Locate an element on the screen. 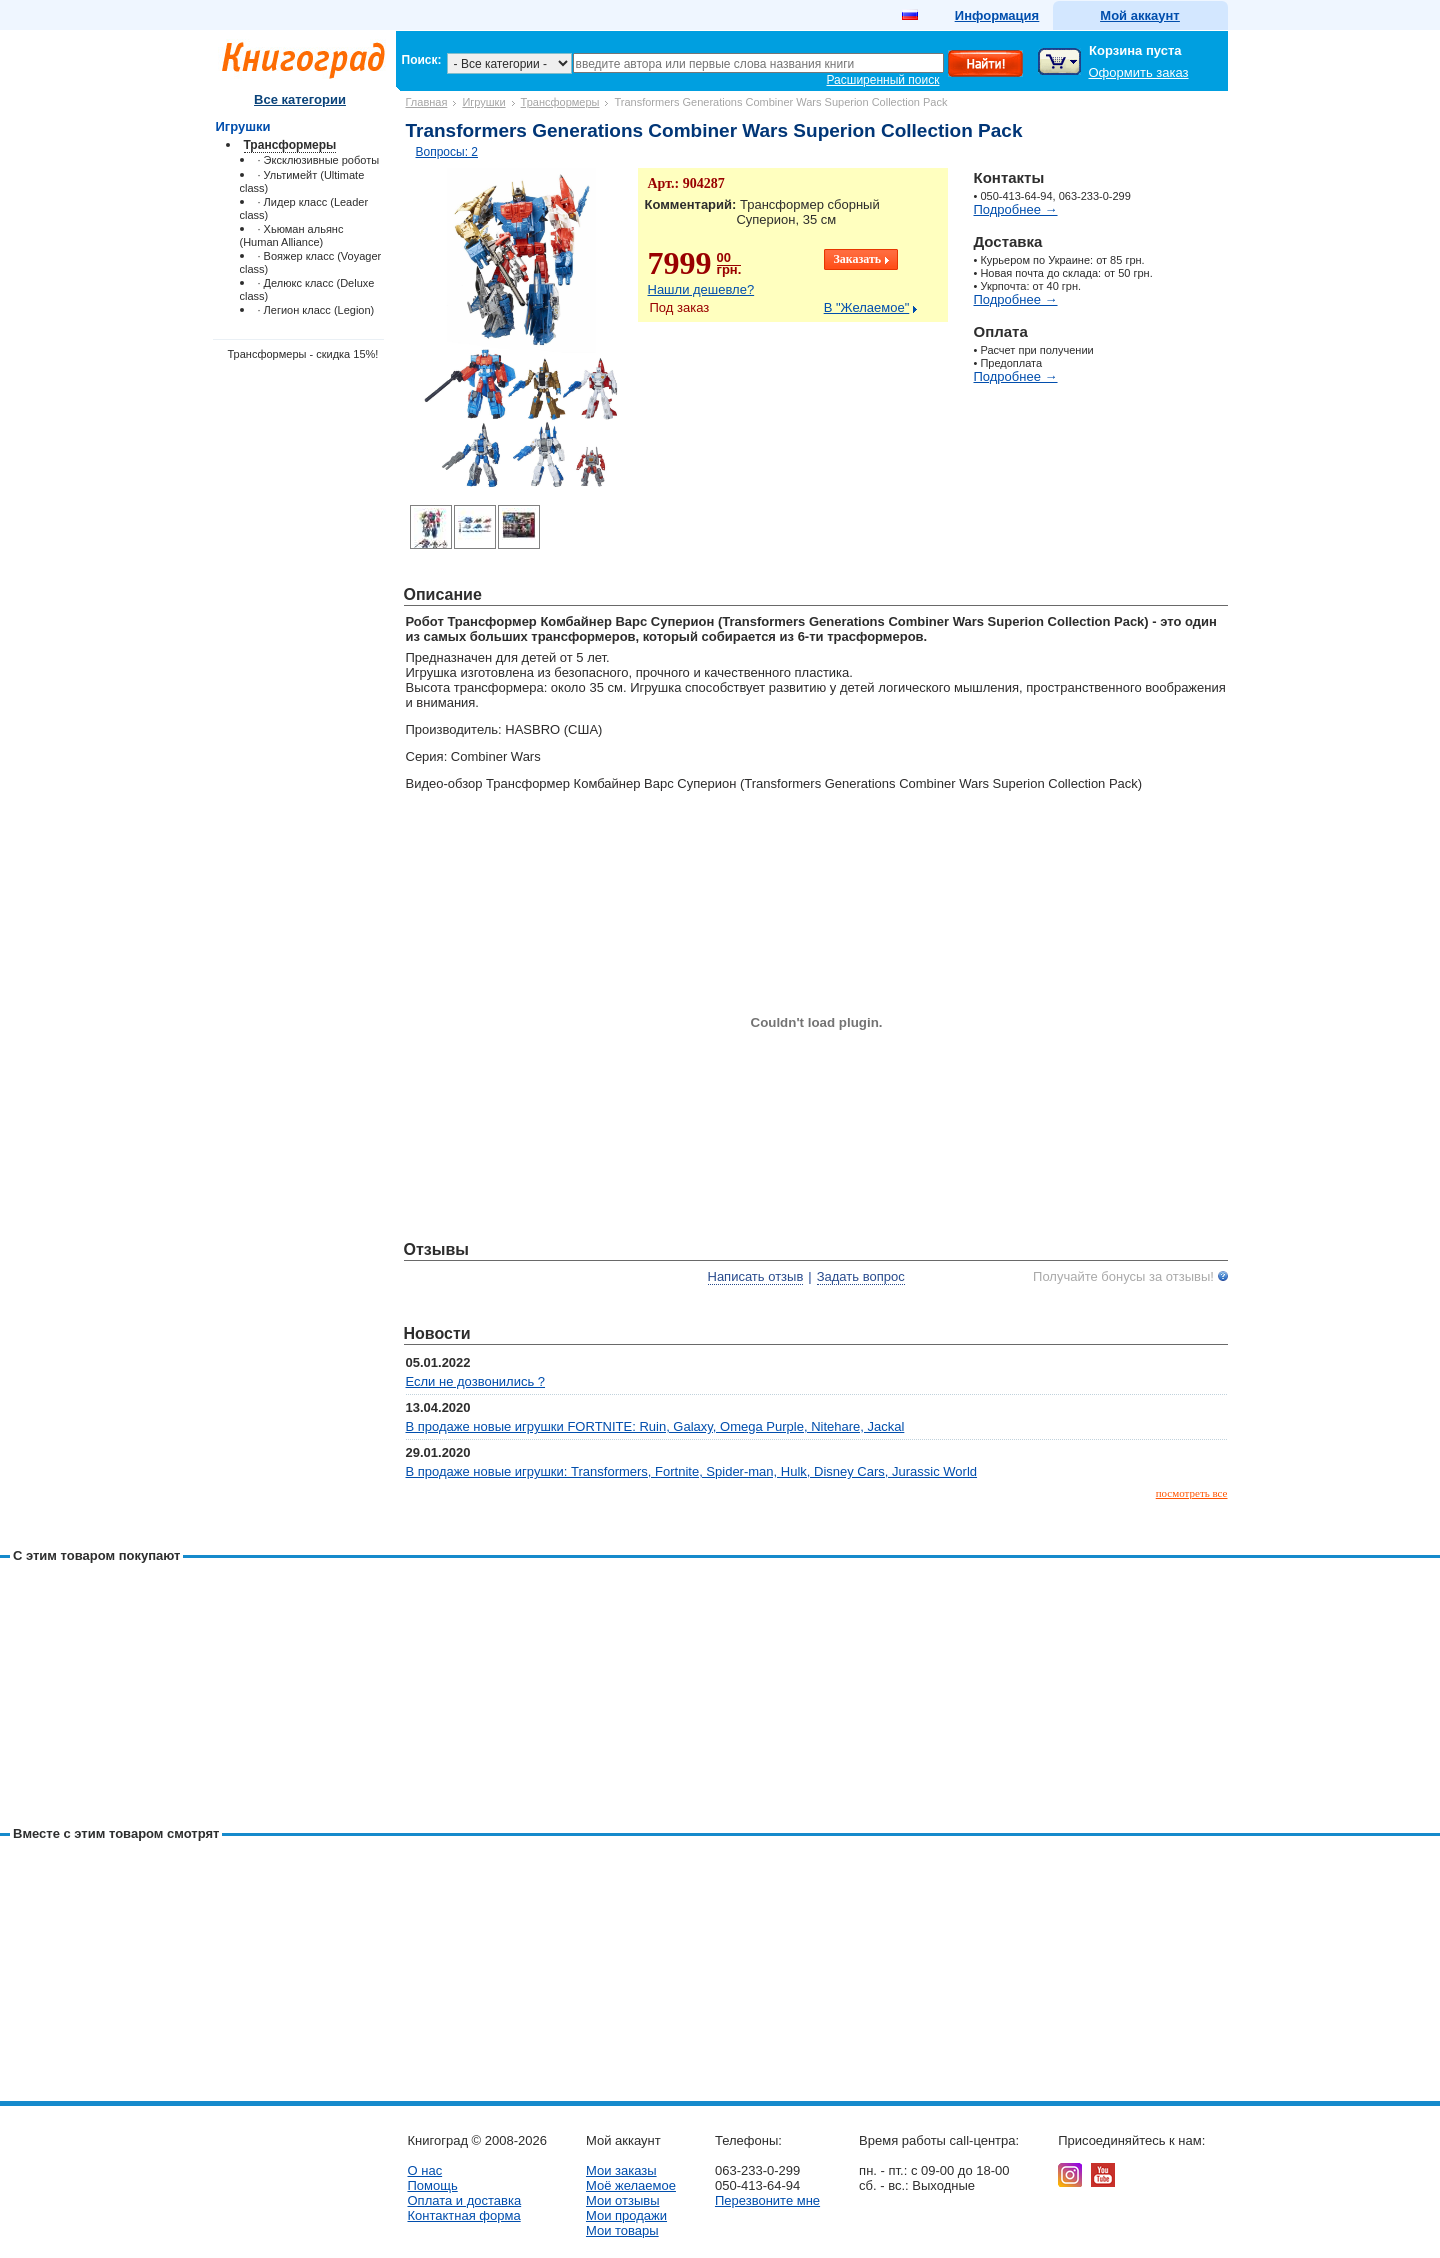 The width and height of the screenshot is (1440, 2258). Трансформеры is located at coordinates (560, 102).